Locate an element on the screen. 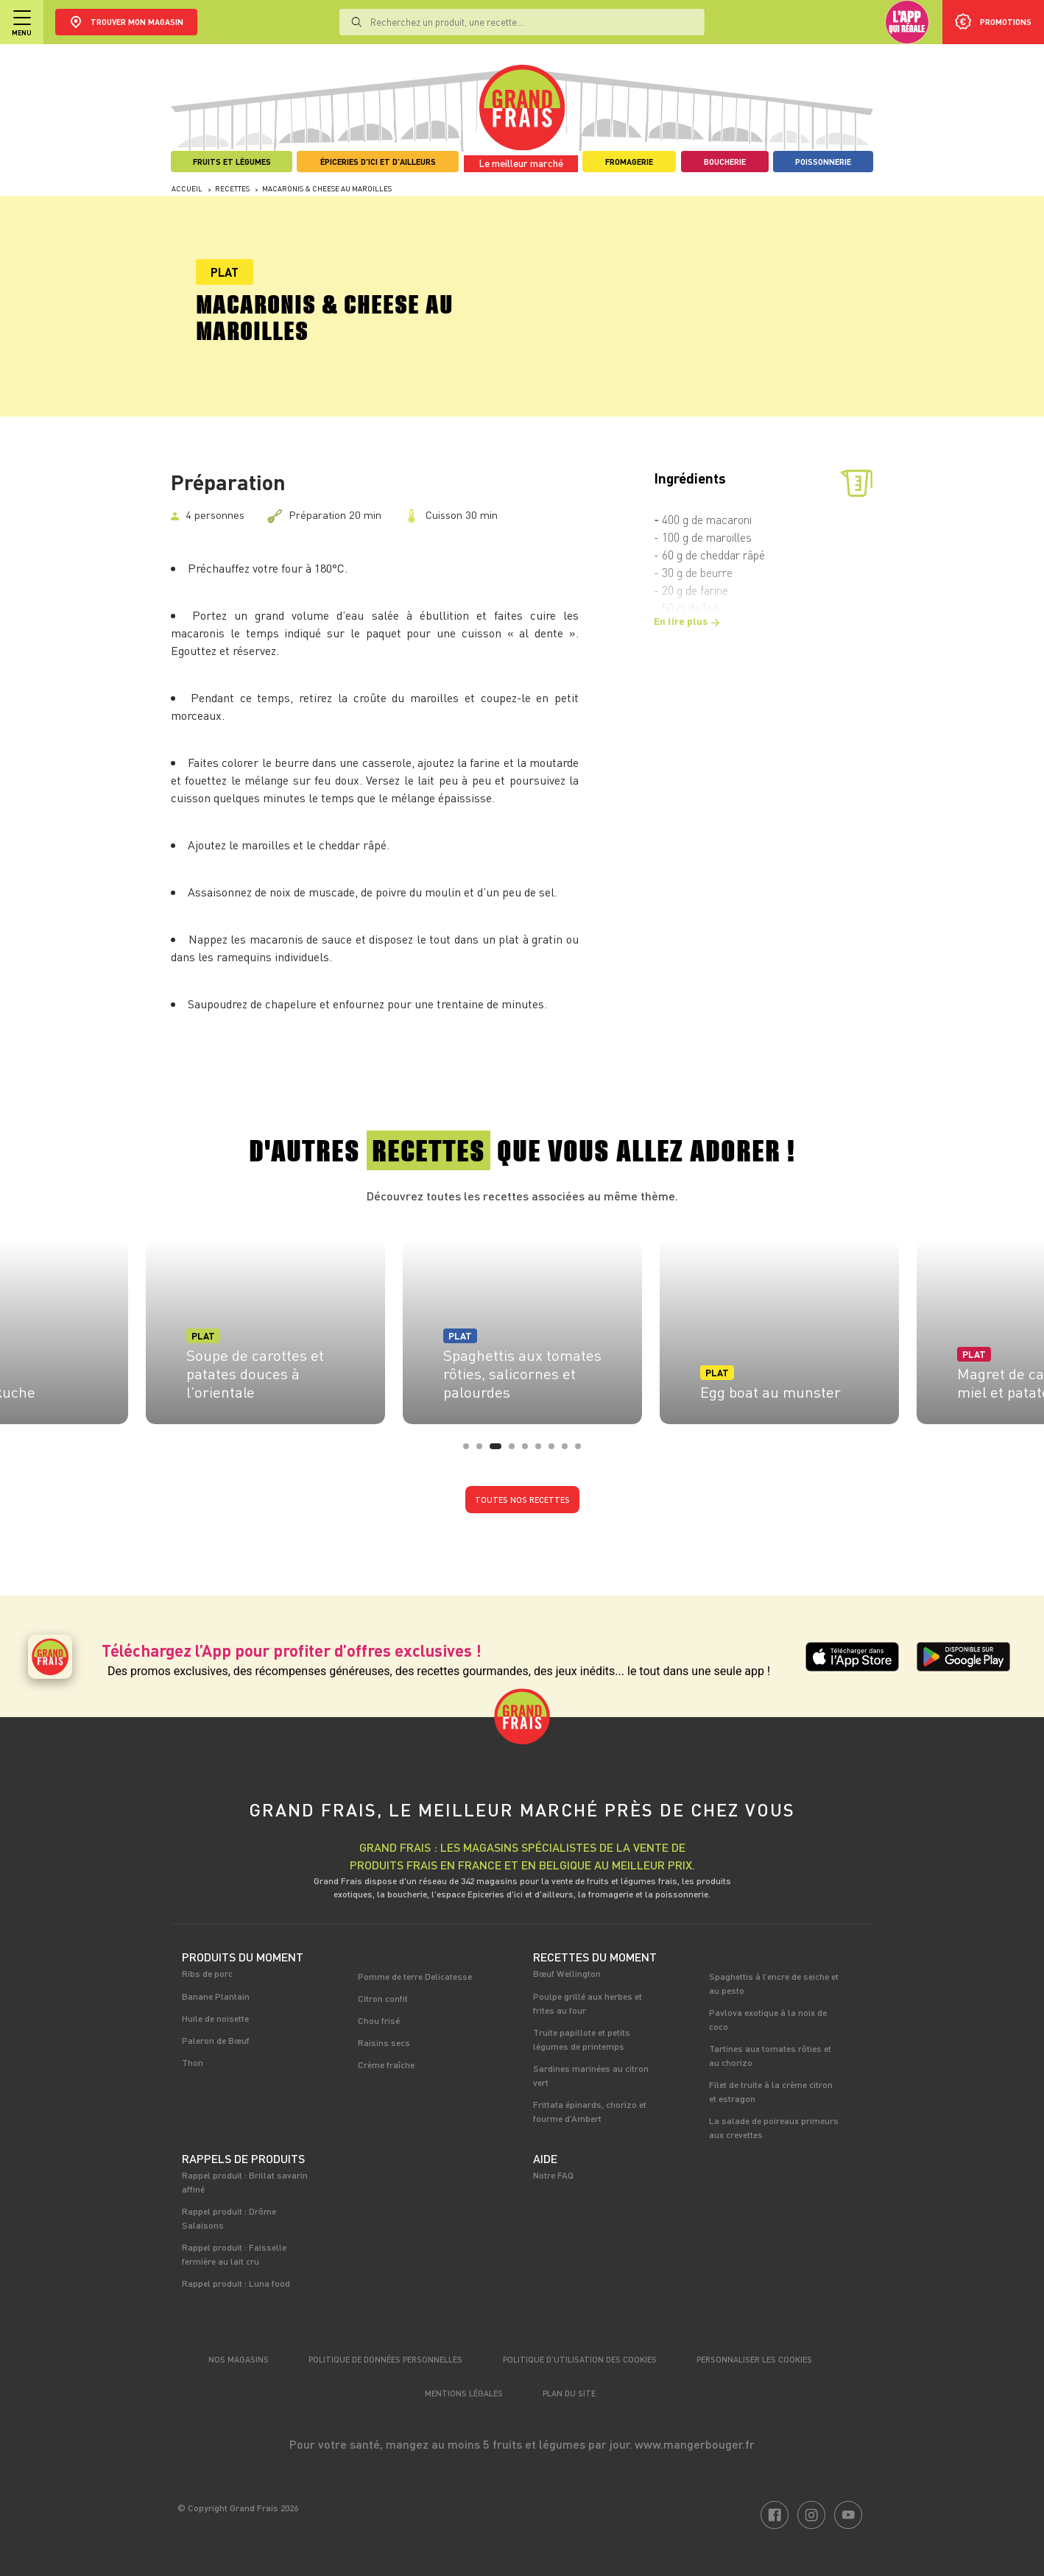  9 [tab] is located at coordinates (582, 1450).